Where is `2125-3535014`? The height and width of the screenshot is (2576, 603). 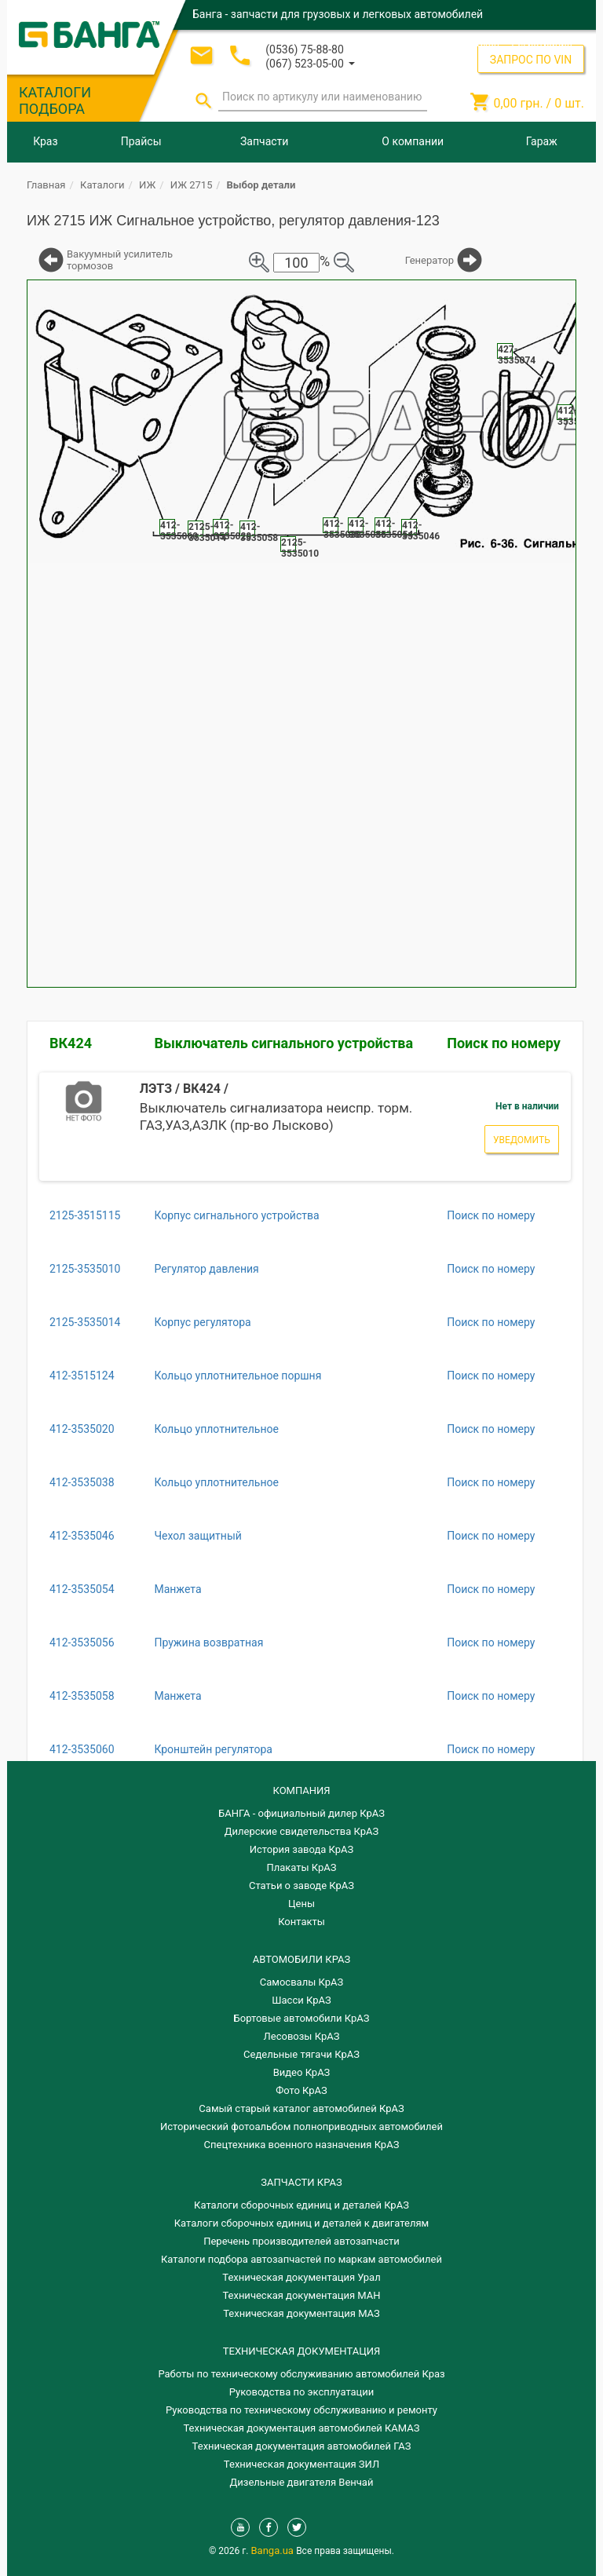 2125-3535014 is located at coordinates (84, 1322).